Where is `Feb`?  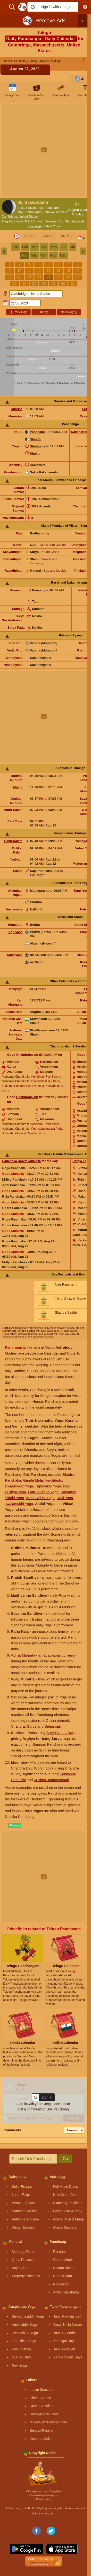 Feb is located at coordinates (25, 247).